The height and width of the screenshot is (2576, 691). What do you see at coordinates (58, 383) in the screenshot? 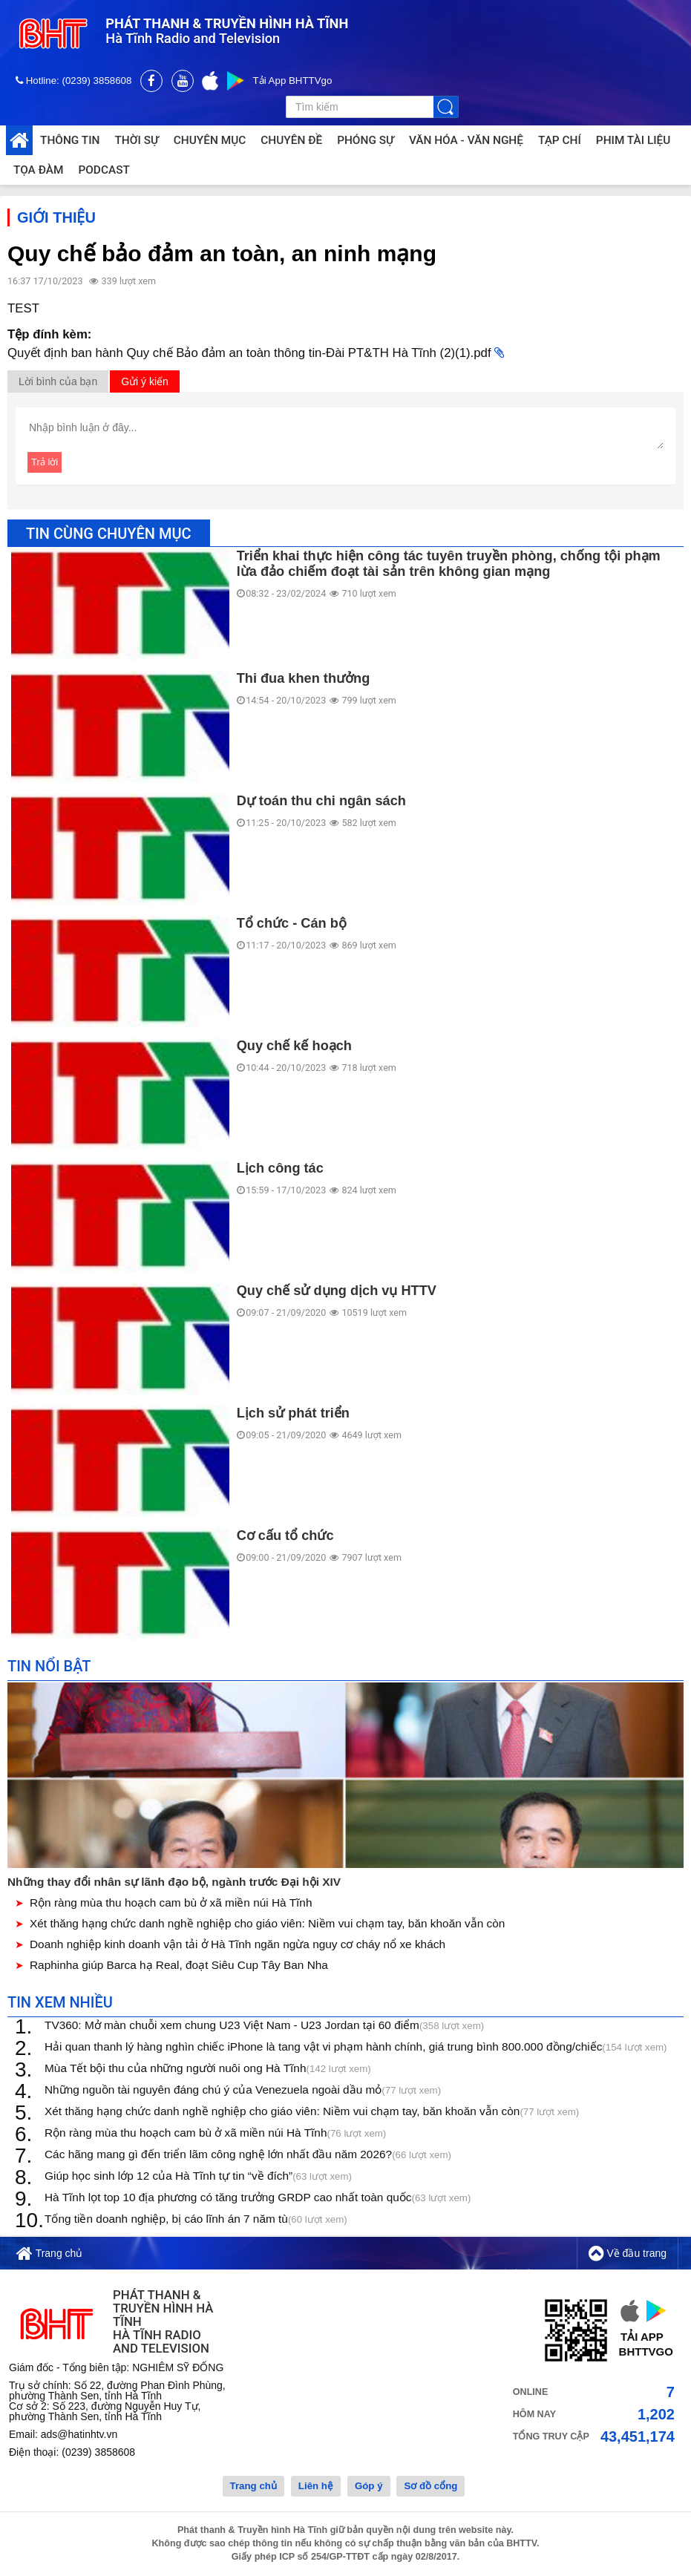
I see `Lời bình của bạn` at bounding box center [58, 383].